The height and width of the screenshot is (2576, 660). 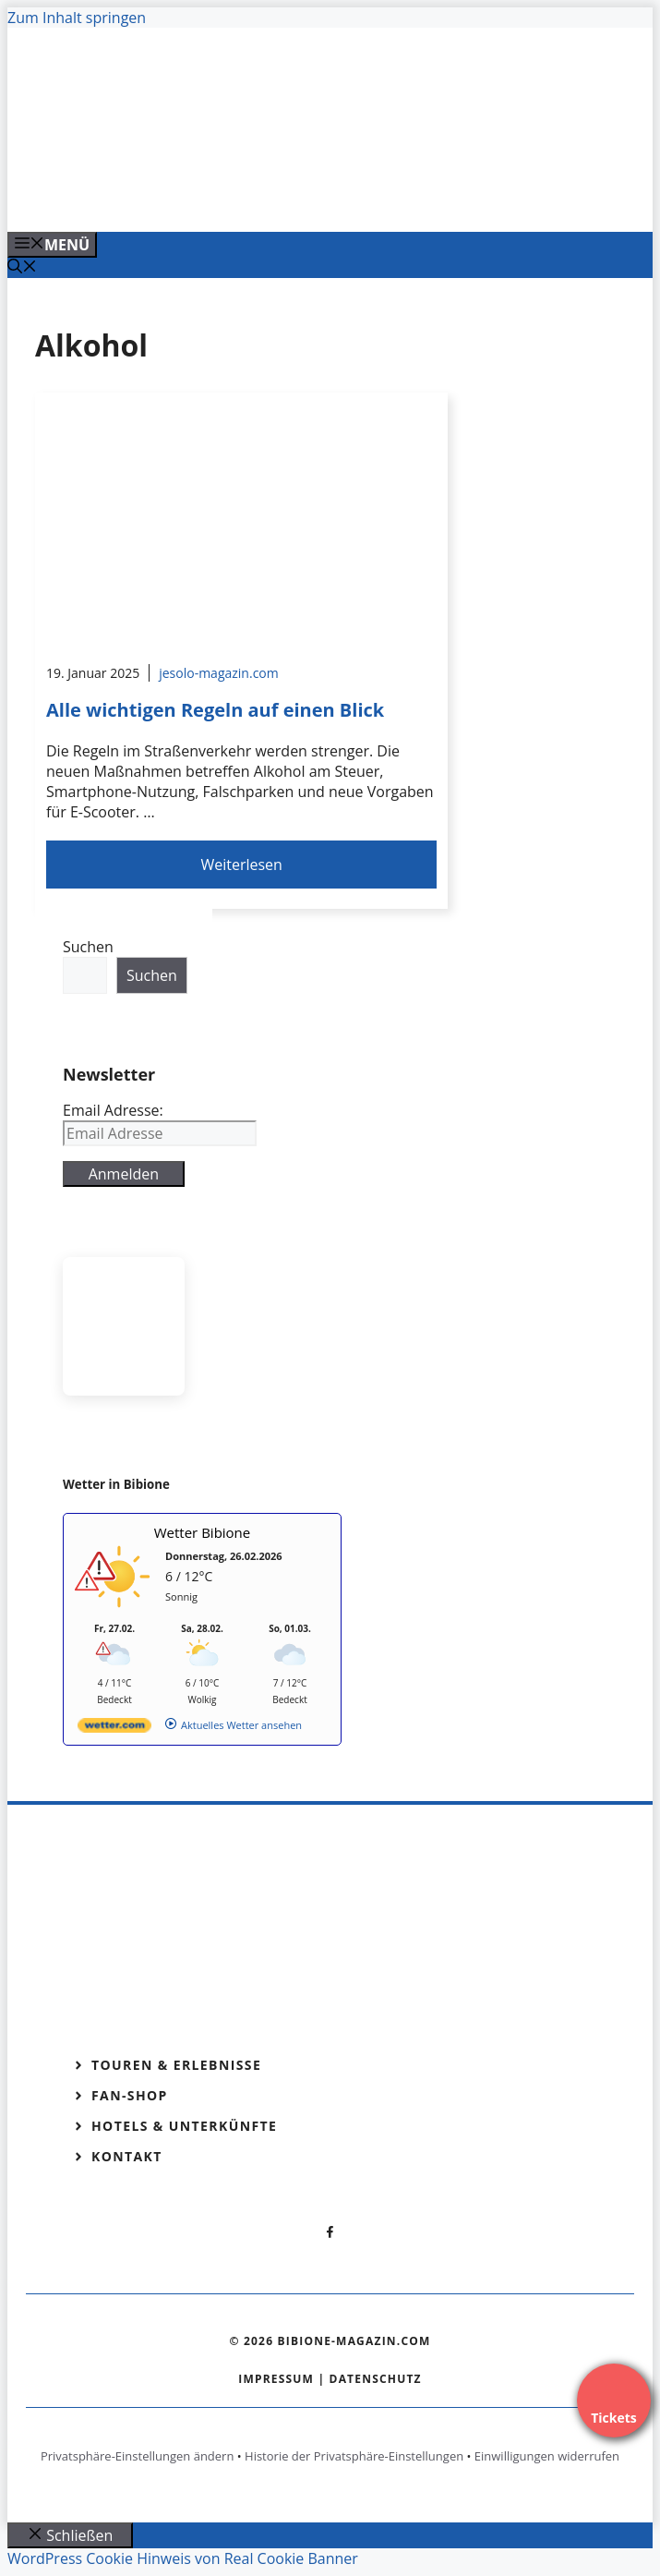 What do you see at coordinates (354, 2456) in the screenshot?
I see `Historie der Privatsphäre-Einstellungen [button]` at bounding box center [354, 2456].